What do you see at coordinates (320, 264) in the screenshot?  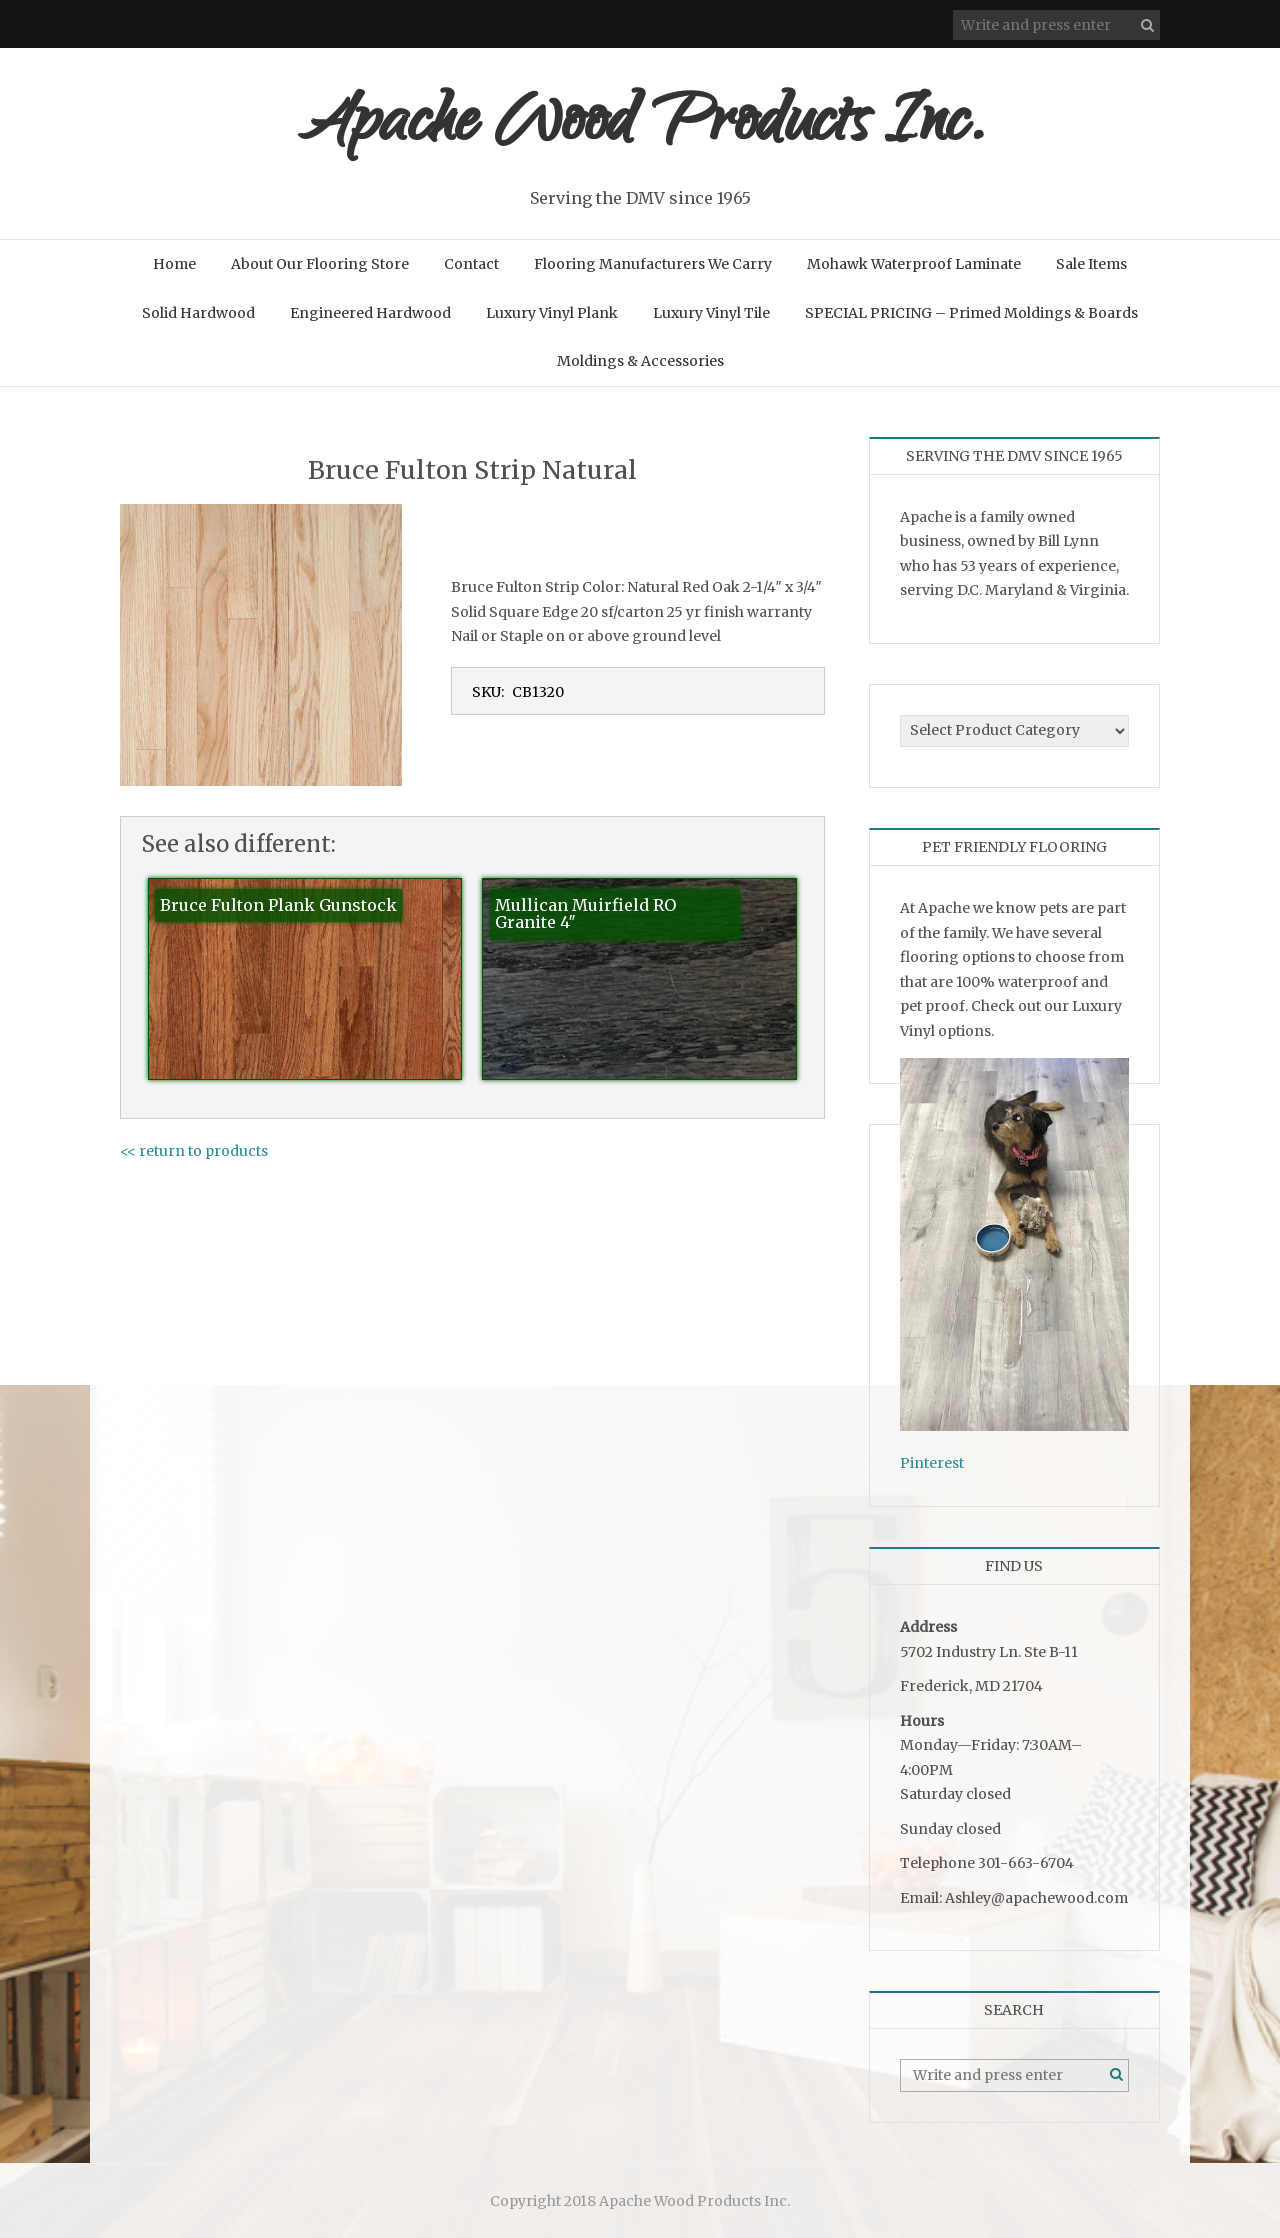 I see `About Our Flooring Store` at bounding box center [320, 264].